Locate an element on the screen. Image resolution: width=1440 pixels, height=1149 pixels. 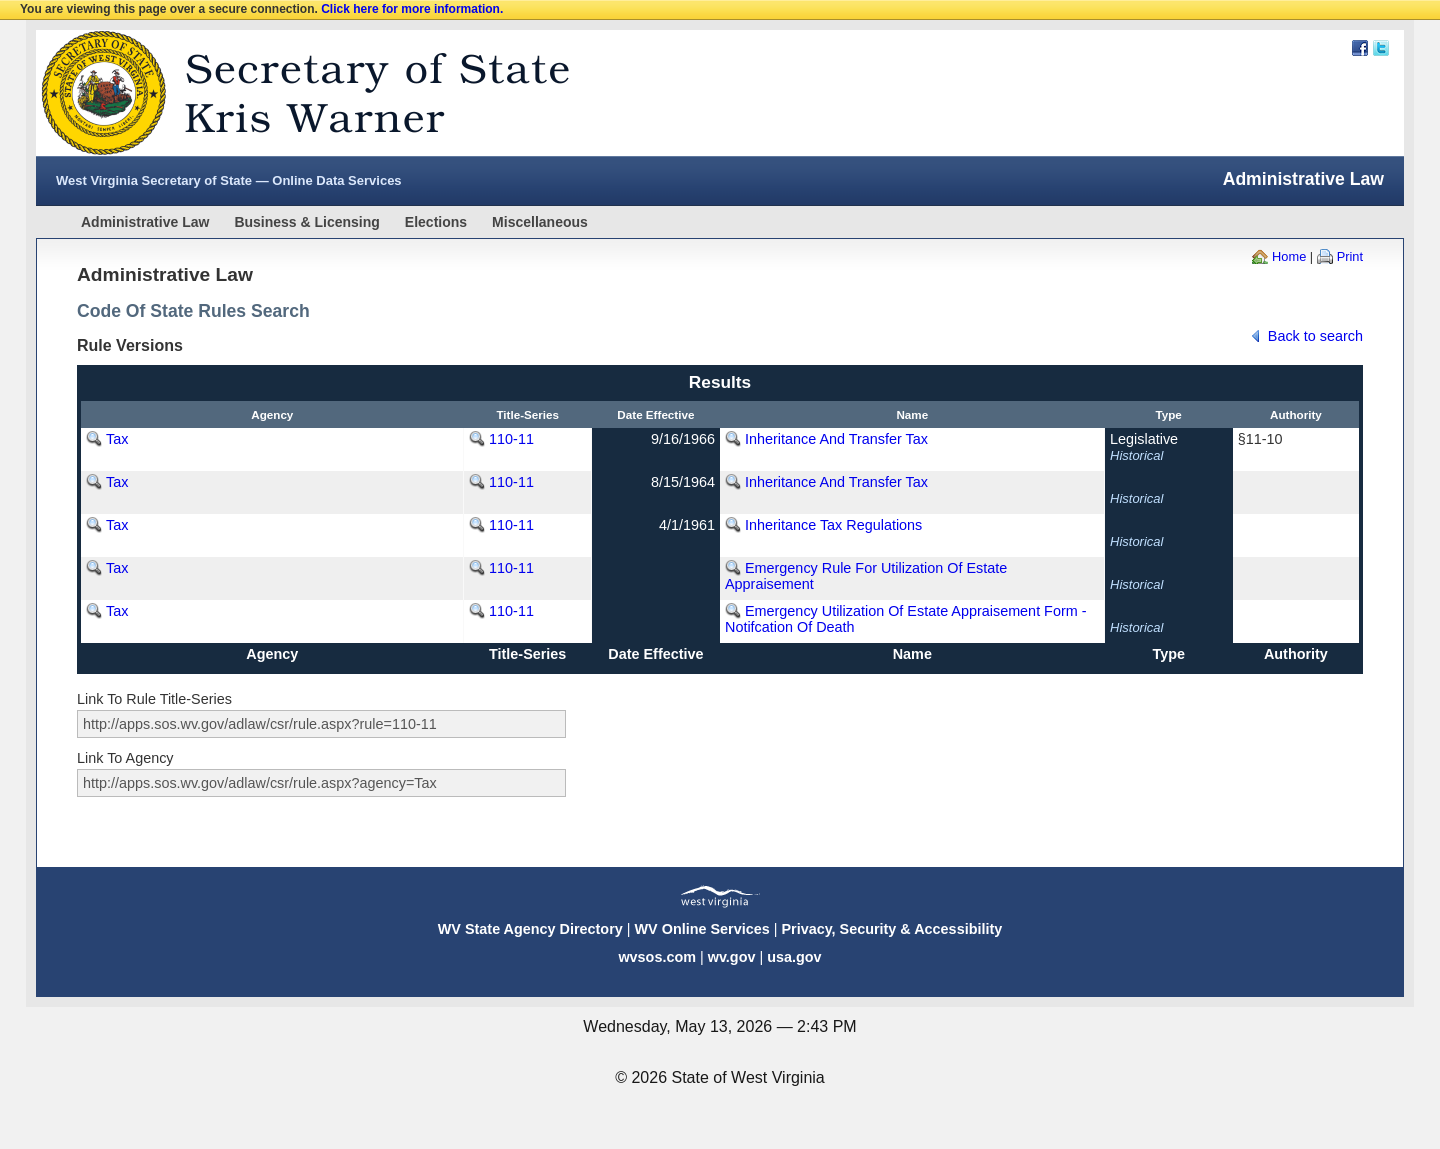
Business & Licensing is located at coordinates (306, 222).